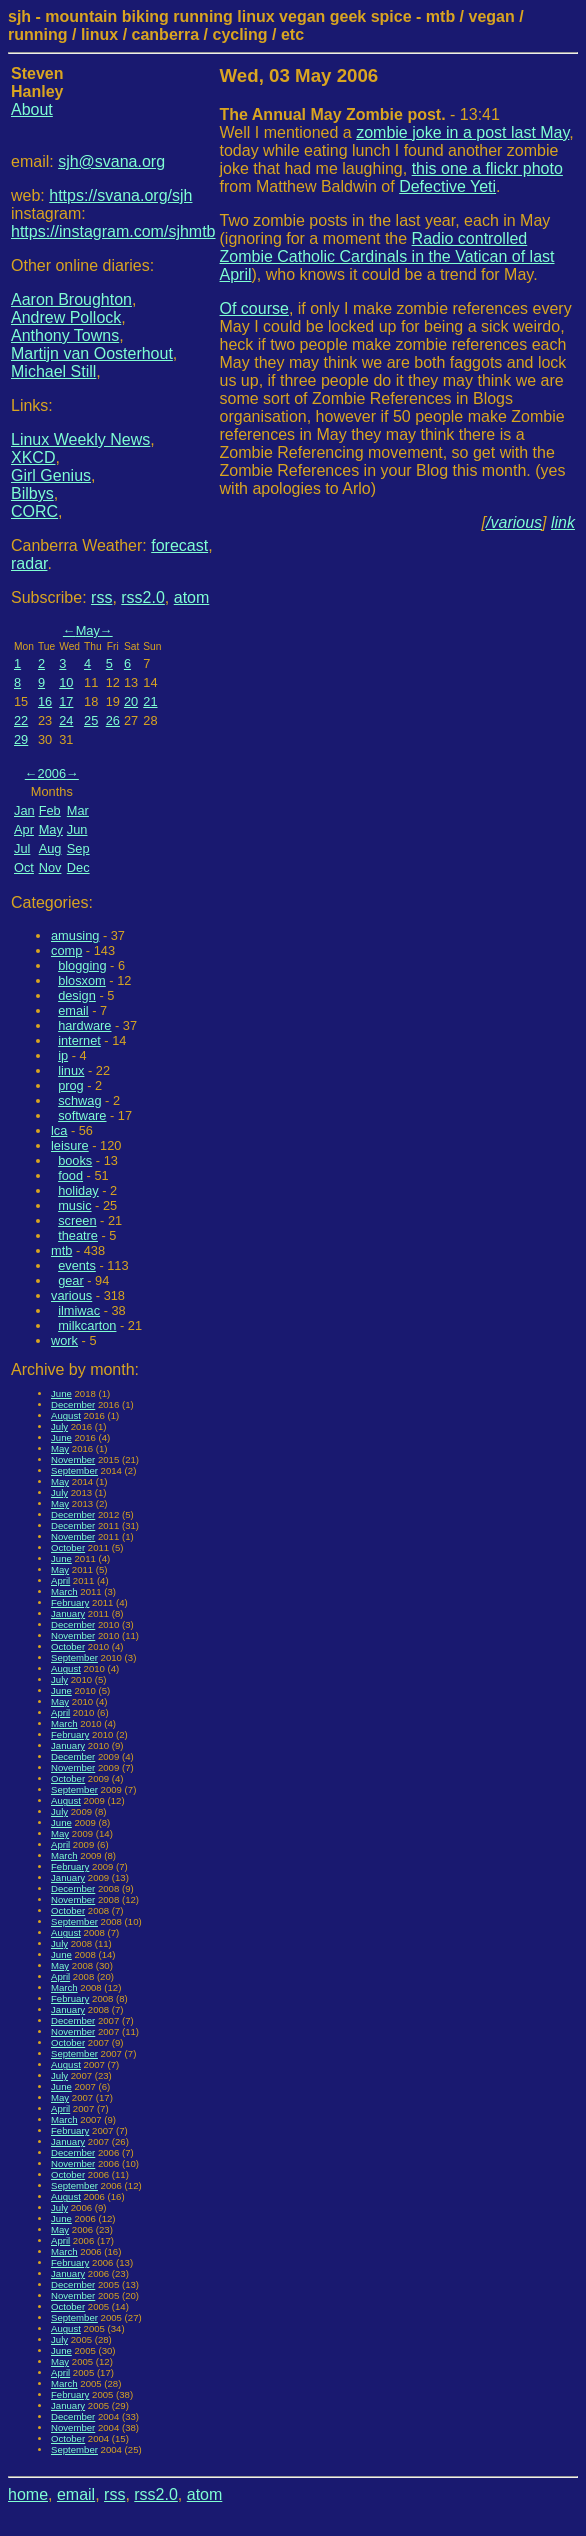 The width and height of the screenshot is (586, 2536). Describe the element at coordinates (82, 980) in the screenshot. I see `blosxom` at that location.